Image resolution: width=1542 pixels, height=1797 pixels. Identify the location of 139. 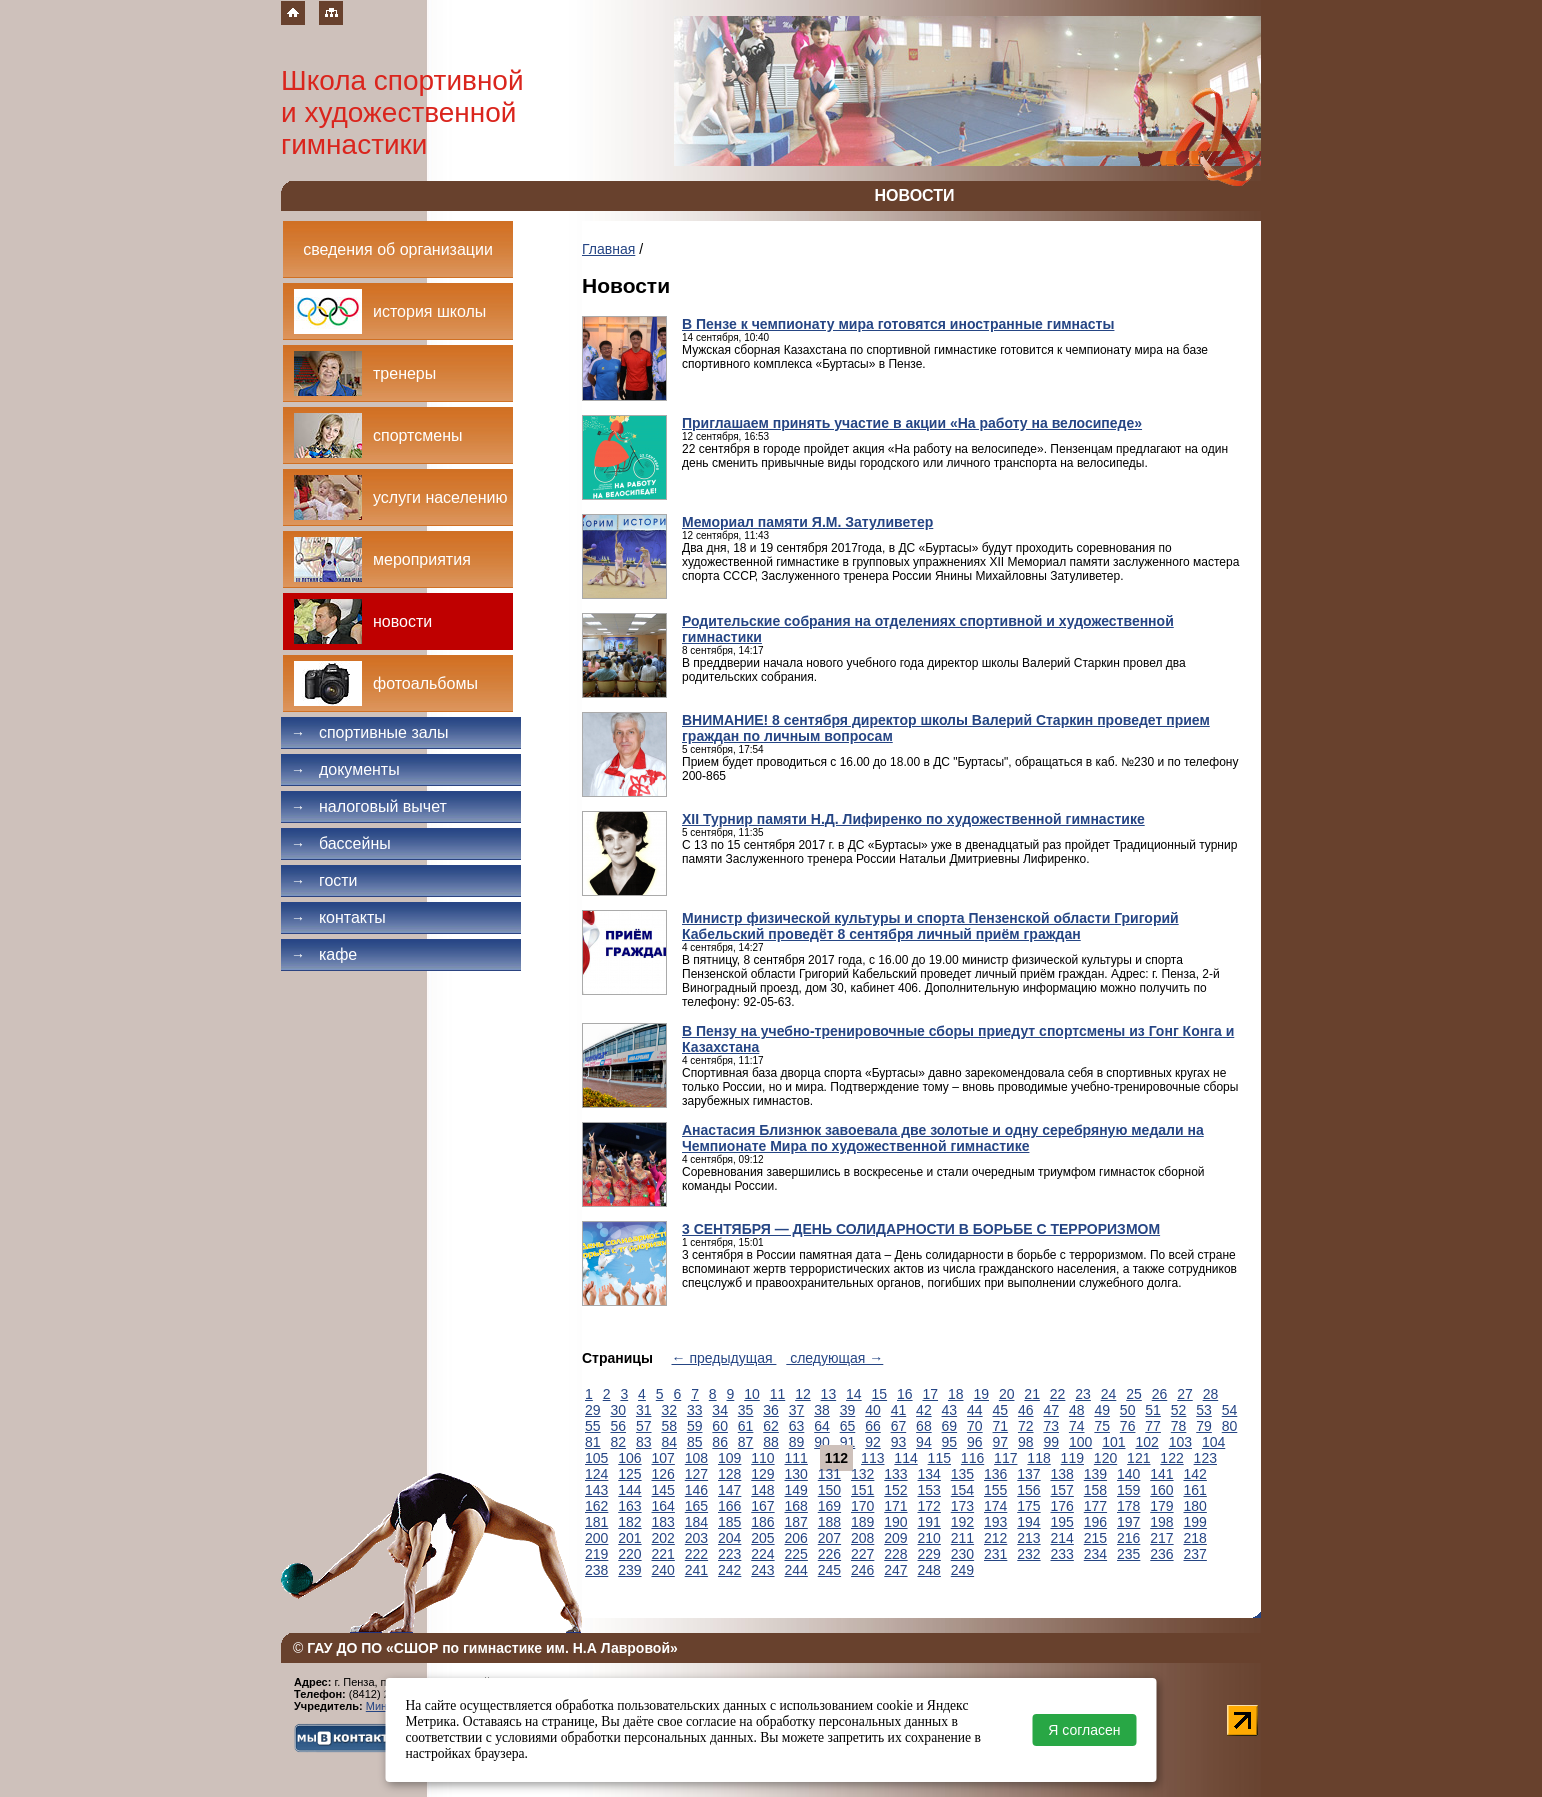
(1095, 1474).